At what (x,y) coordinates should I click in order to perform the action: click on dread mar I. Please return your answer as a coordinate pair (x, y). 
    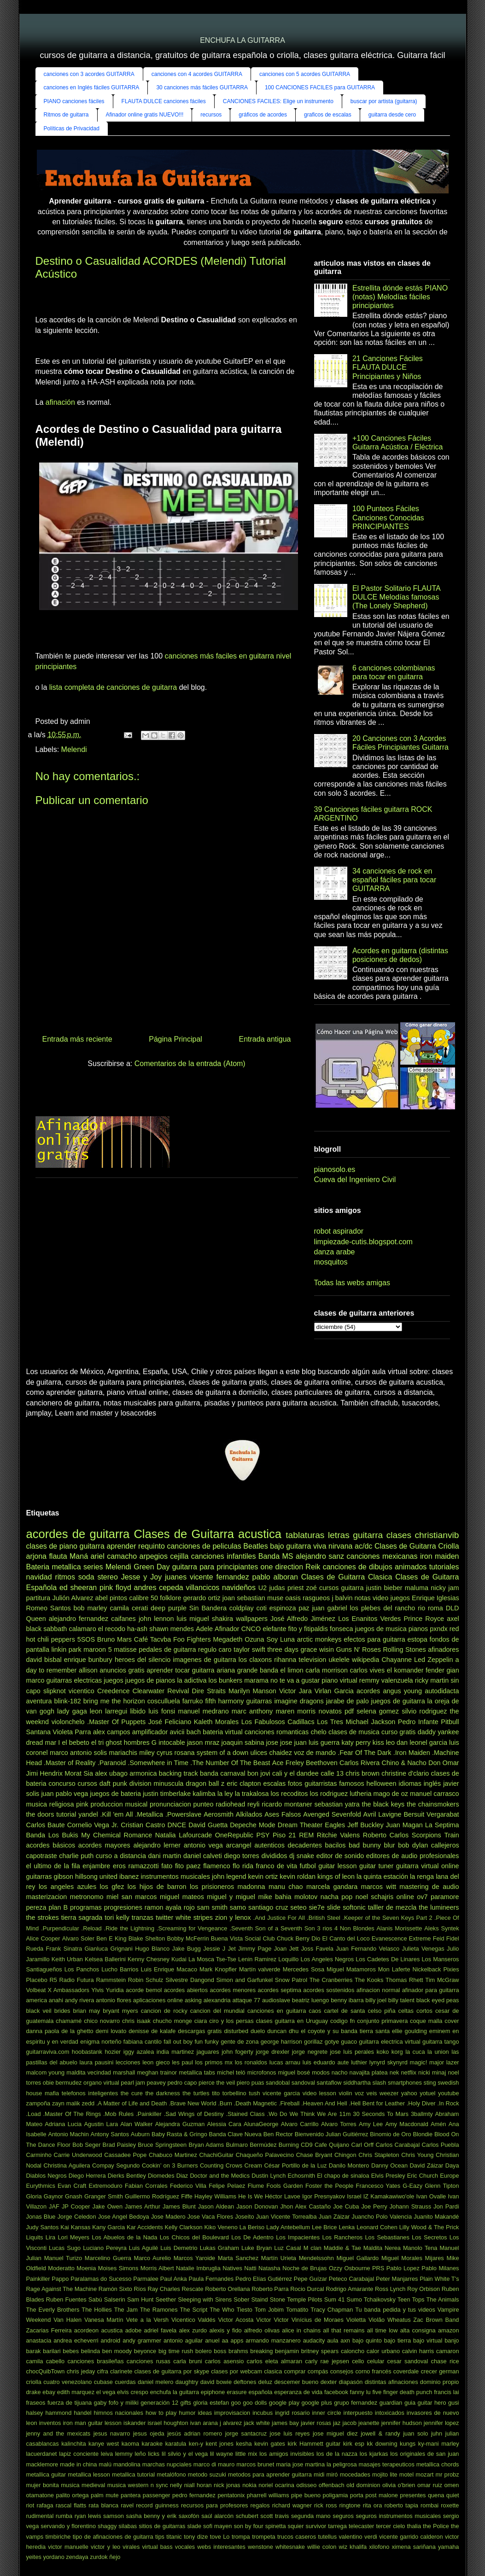
    Looking at the image, I should click on (43, 1742).